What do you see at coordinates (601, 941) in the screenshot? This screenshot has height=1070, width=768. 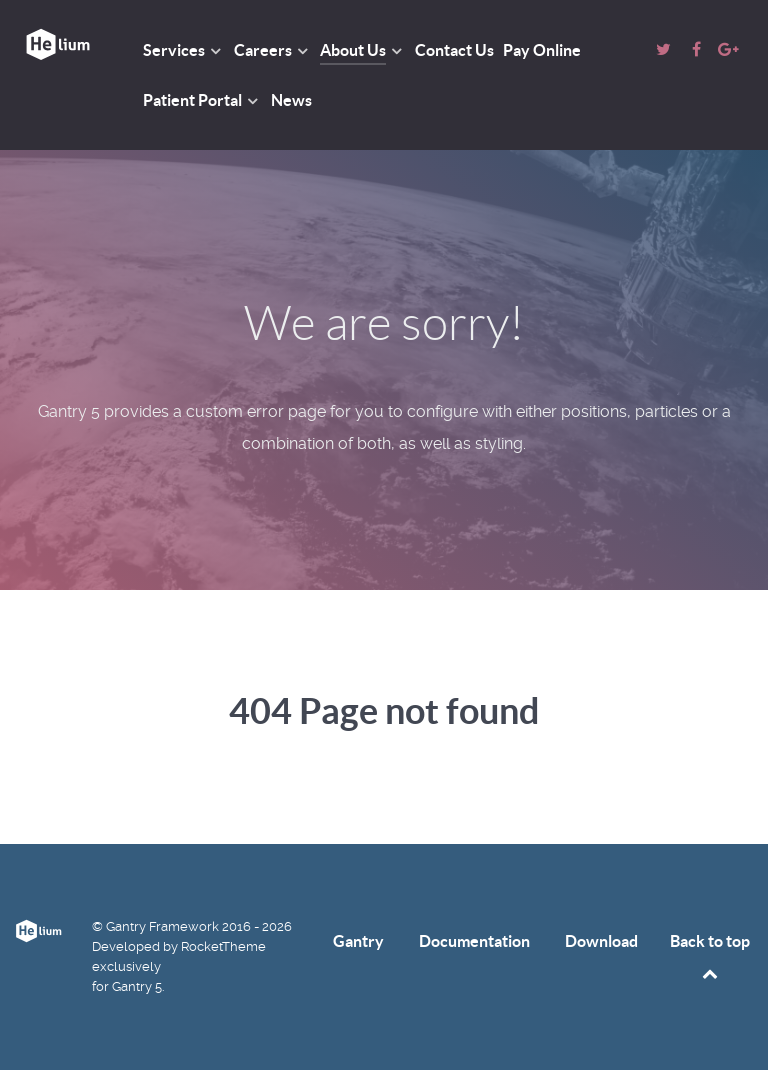 I see `Download` at bounding box center [601, 941].